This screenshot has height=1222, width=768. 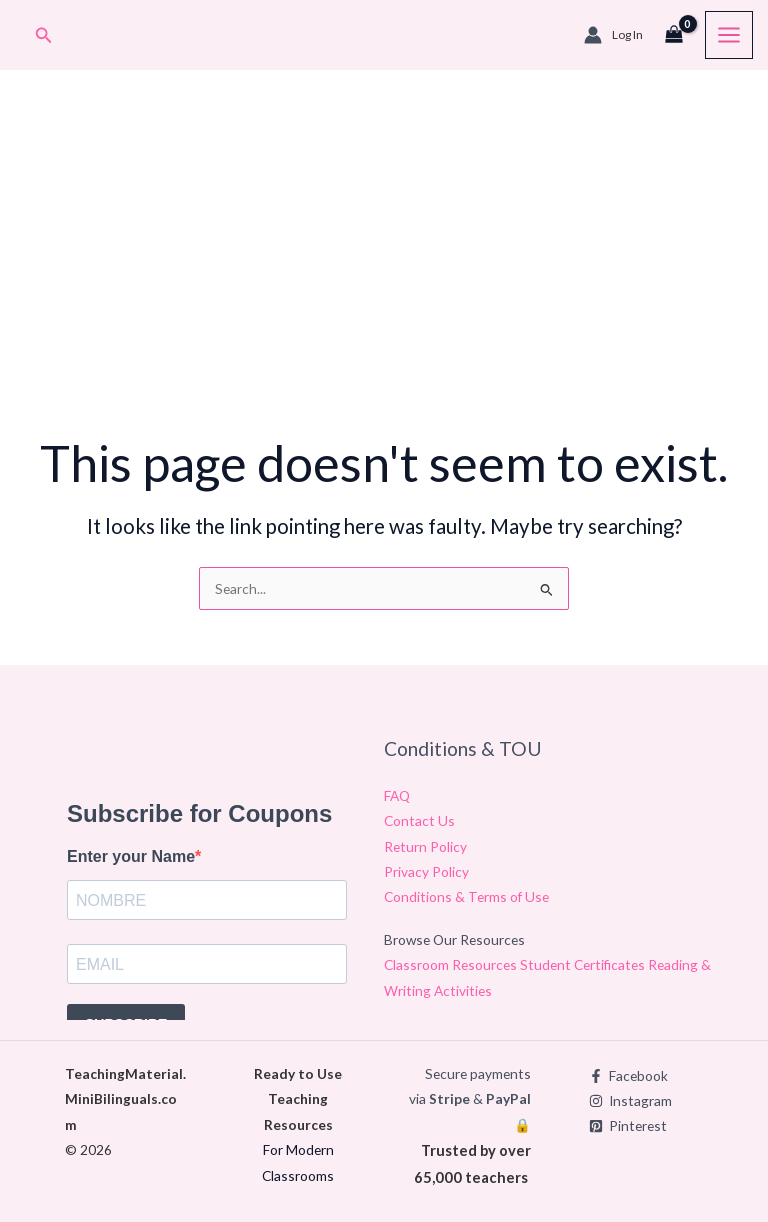 What do you see at coordinates (613, 35) in the screenshot?
I see `[Account icon link]` at bounding box center [613, 35].